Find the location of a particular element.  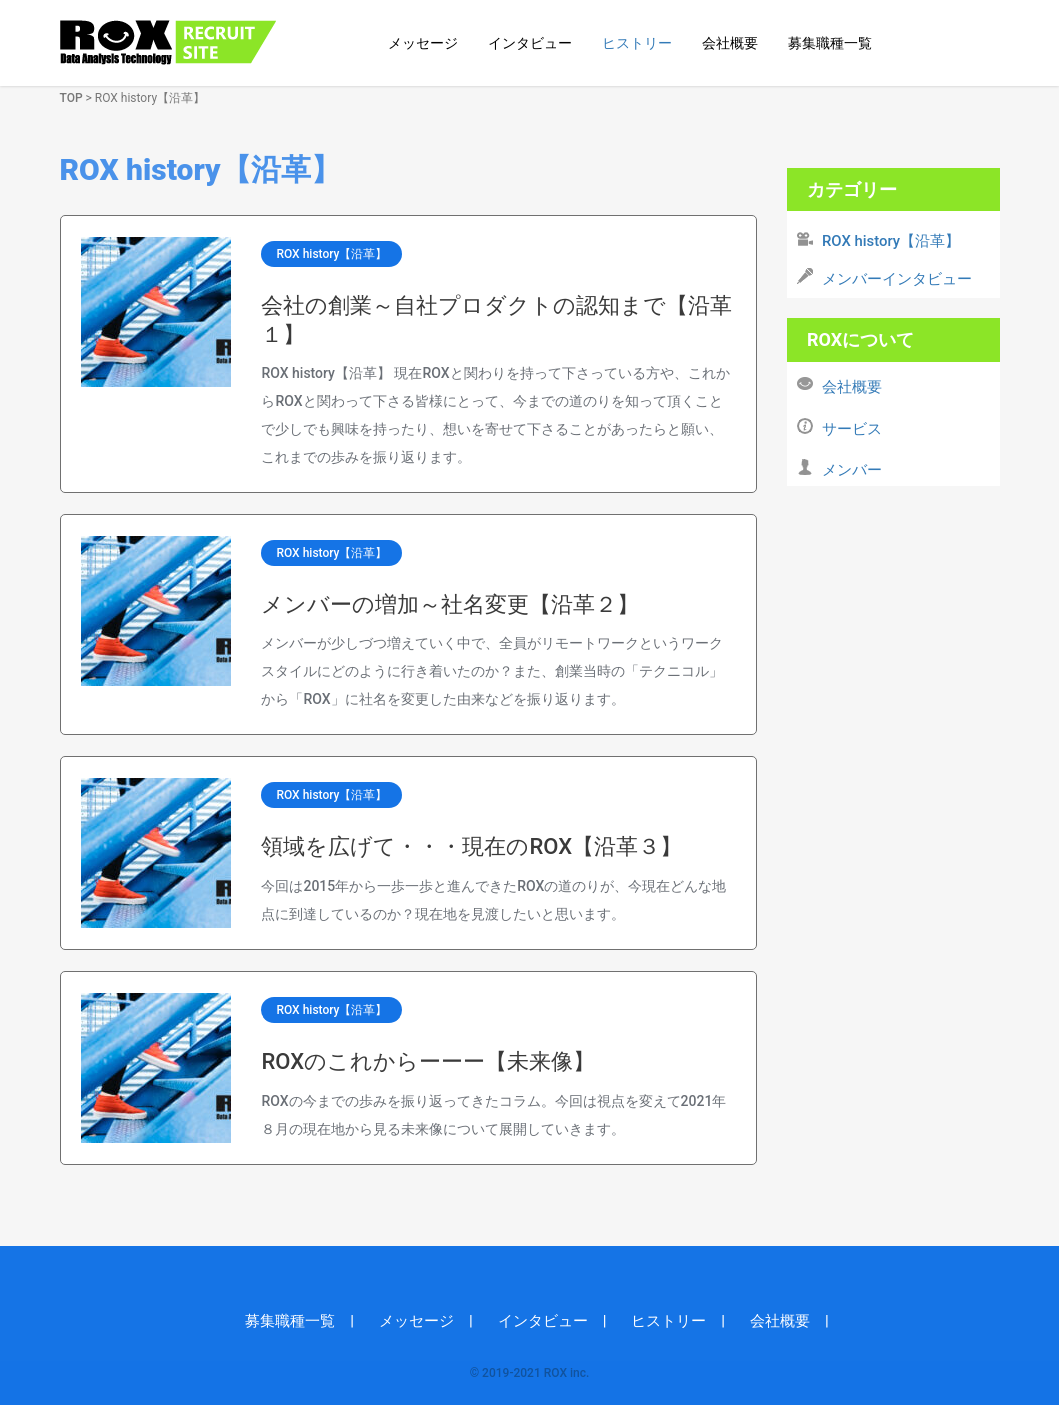

募集職種一覧 is located at coordinates (830, 43).